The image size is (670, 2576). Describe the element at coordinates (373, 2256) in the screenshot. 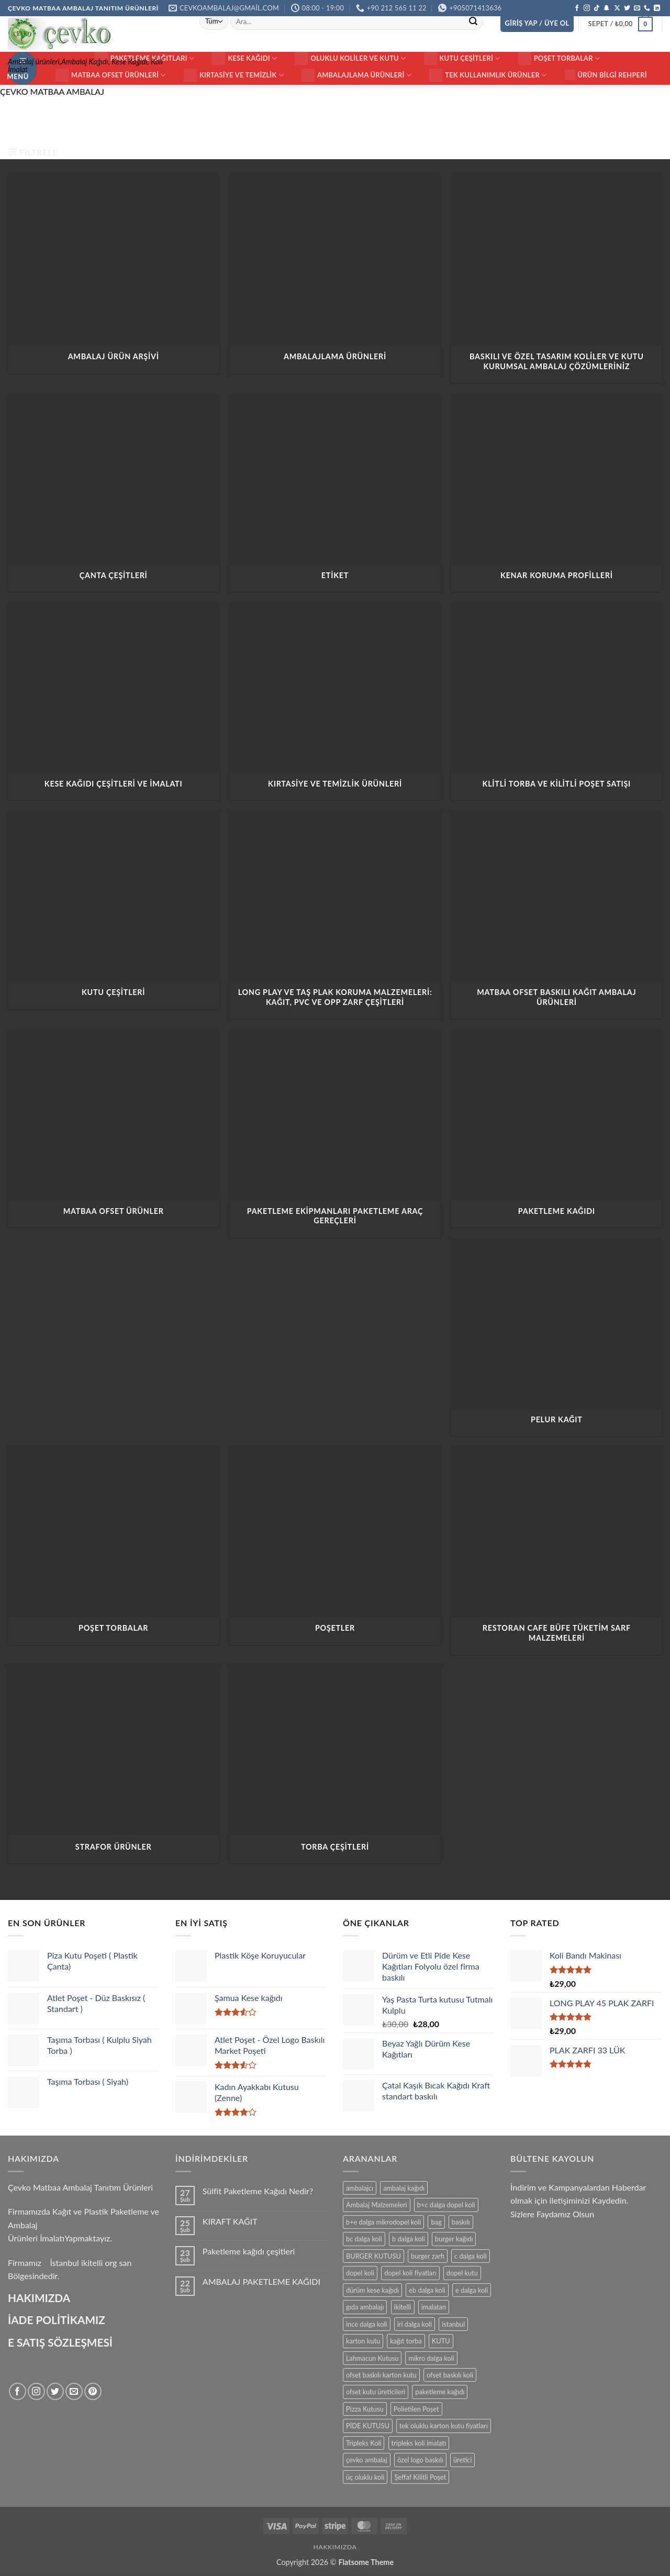

I see `BURGER KUTUSU [BURGER KUTUSU (14 ürün)]` at that location.